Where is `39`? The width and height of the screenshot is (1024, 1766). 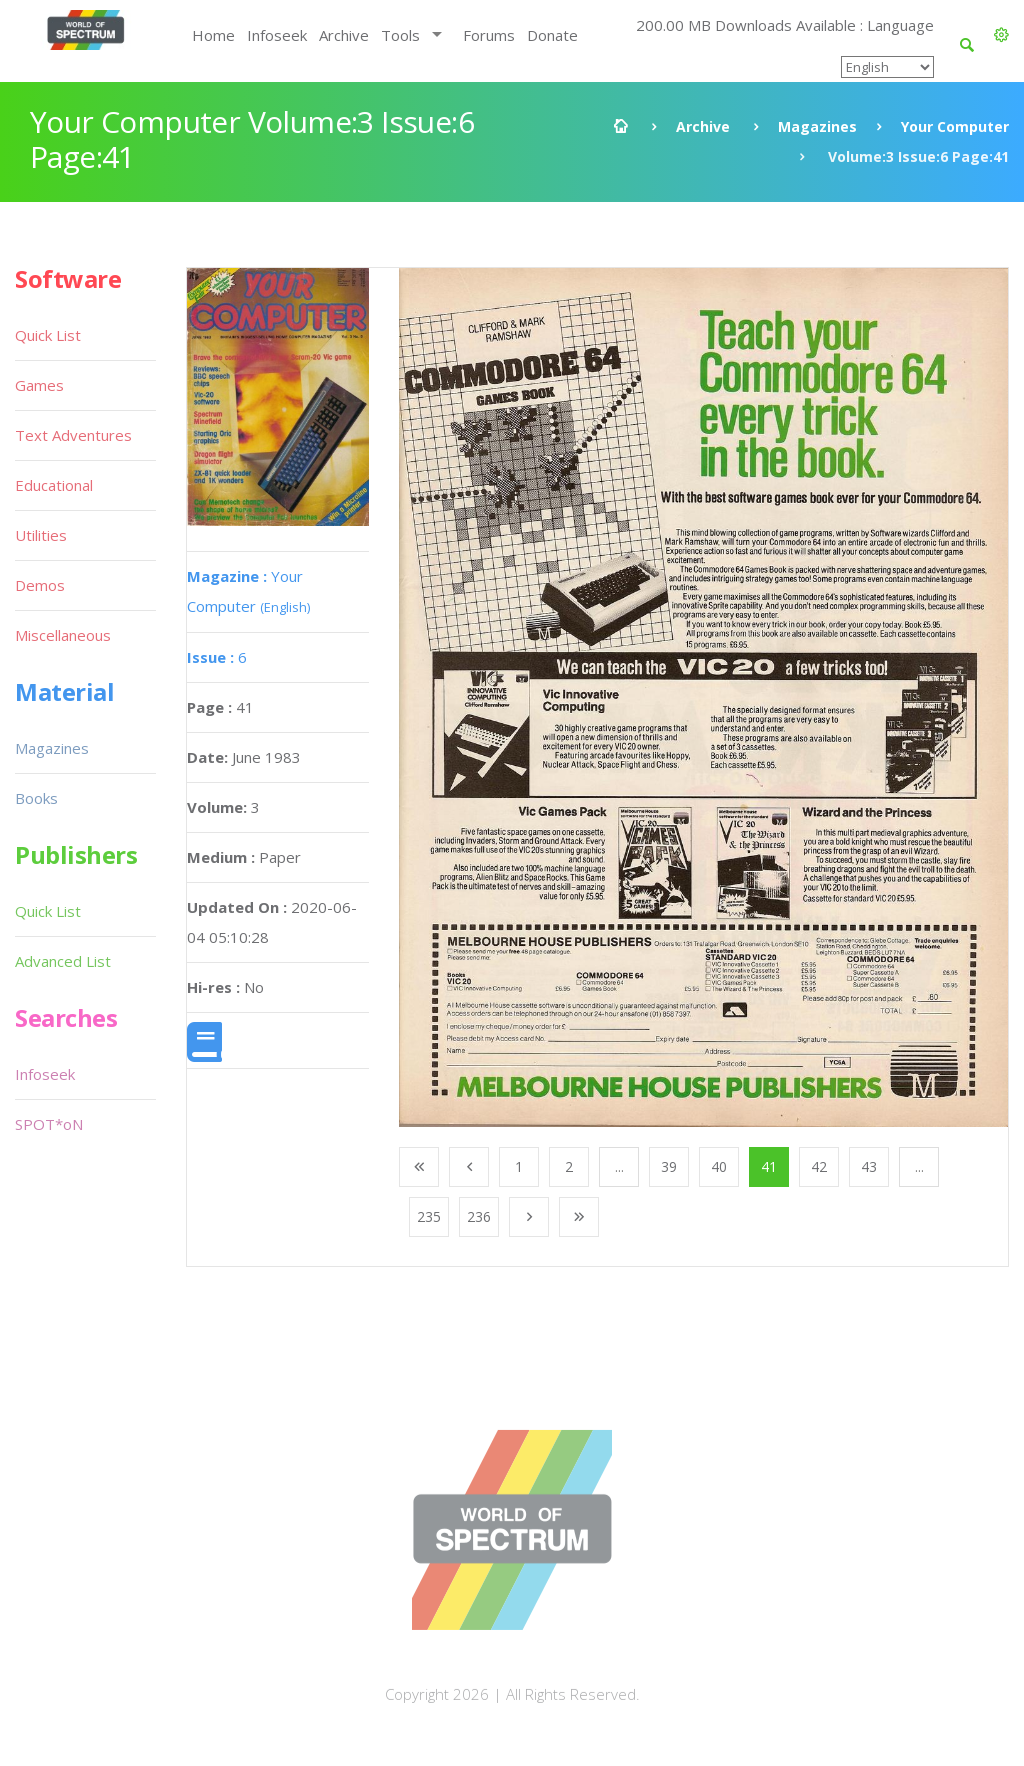
39 is located at coordinates (669, 1166).